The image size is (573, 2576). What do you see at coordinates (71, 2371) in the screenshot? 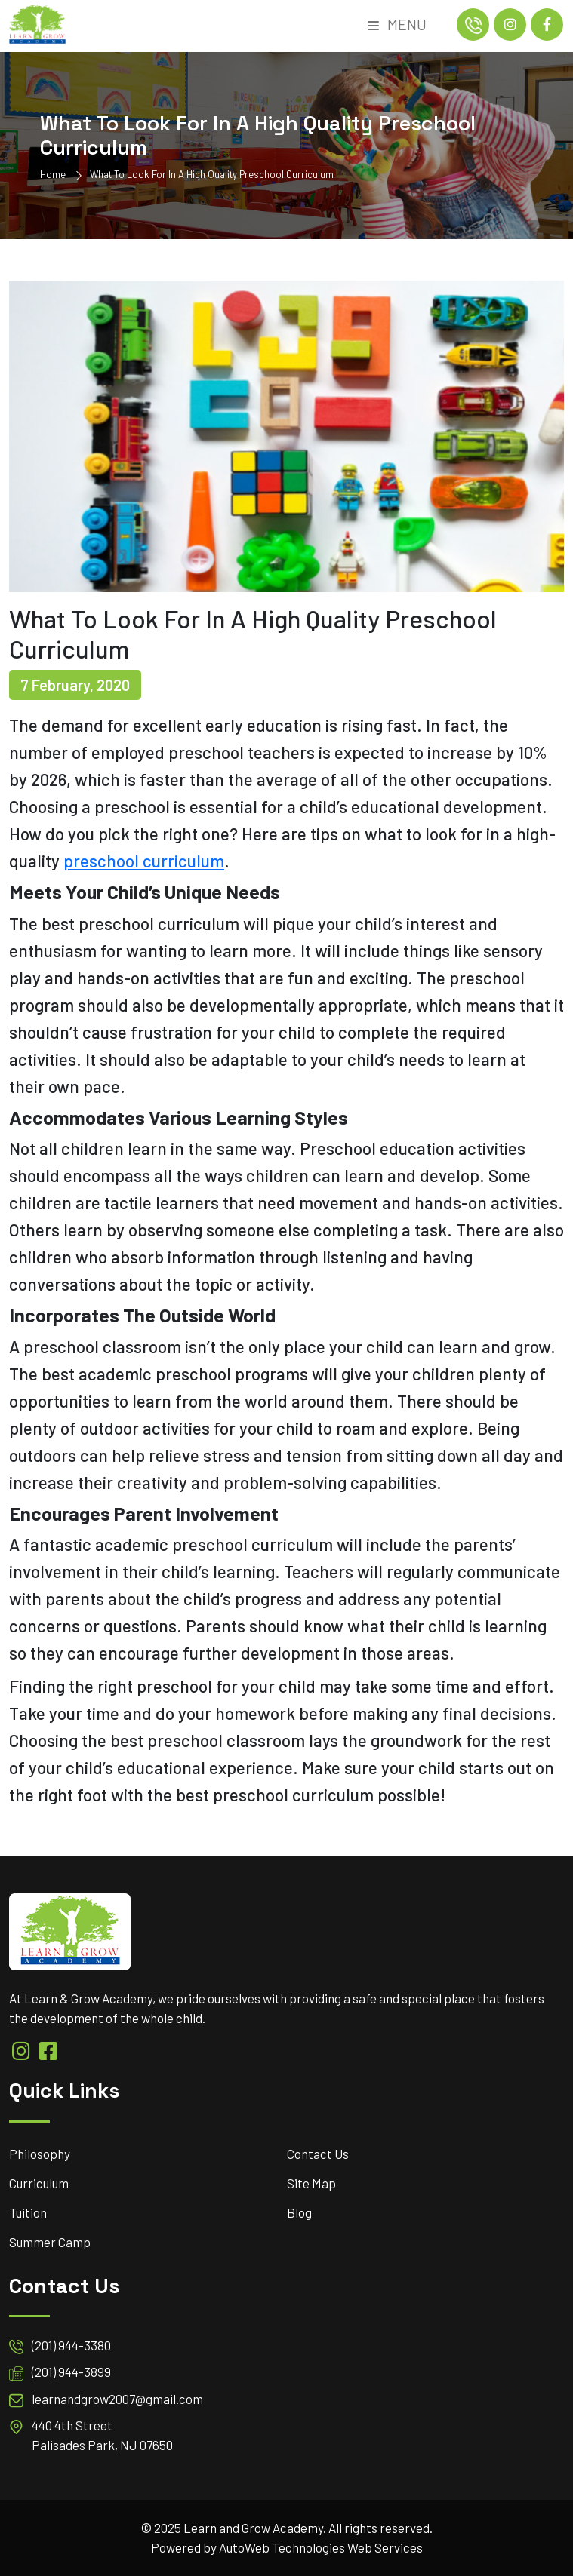
I see `(201) 944-3899` at bounding box center [71, 2371].